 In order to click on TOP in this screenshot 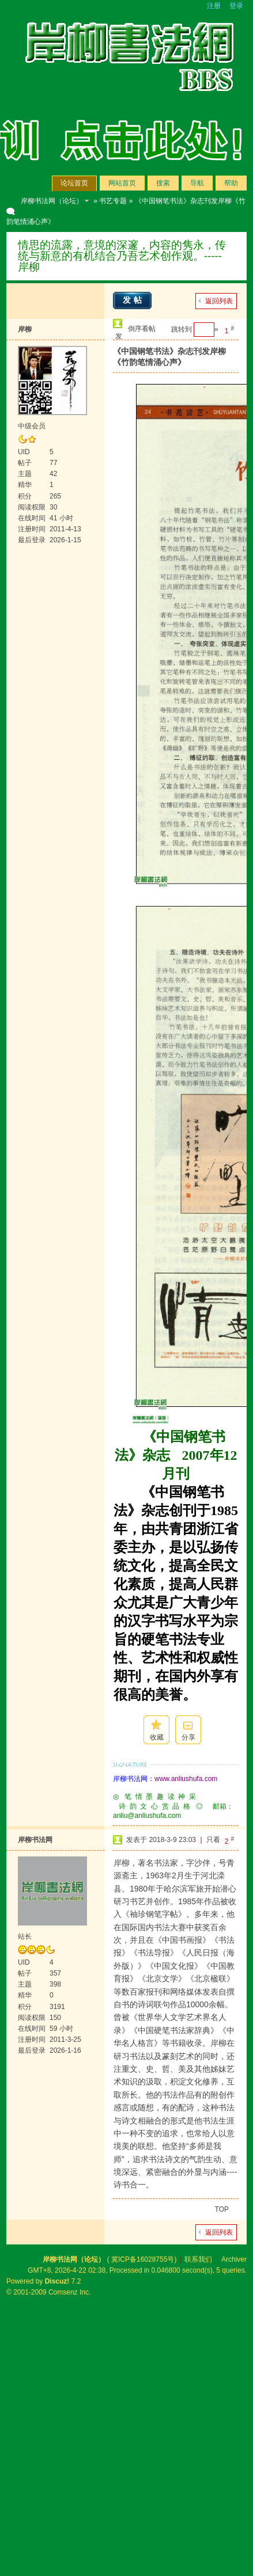, I will do `click(222, 2209)`.